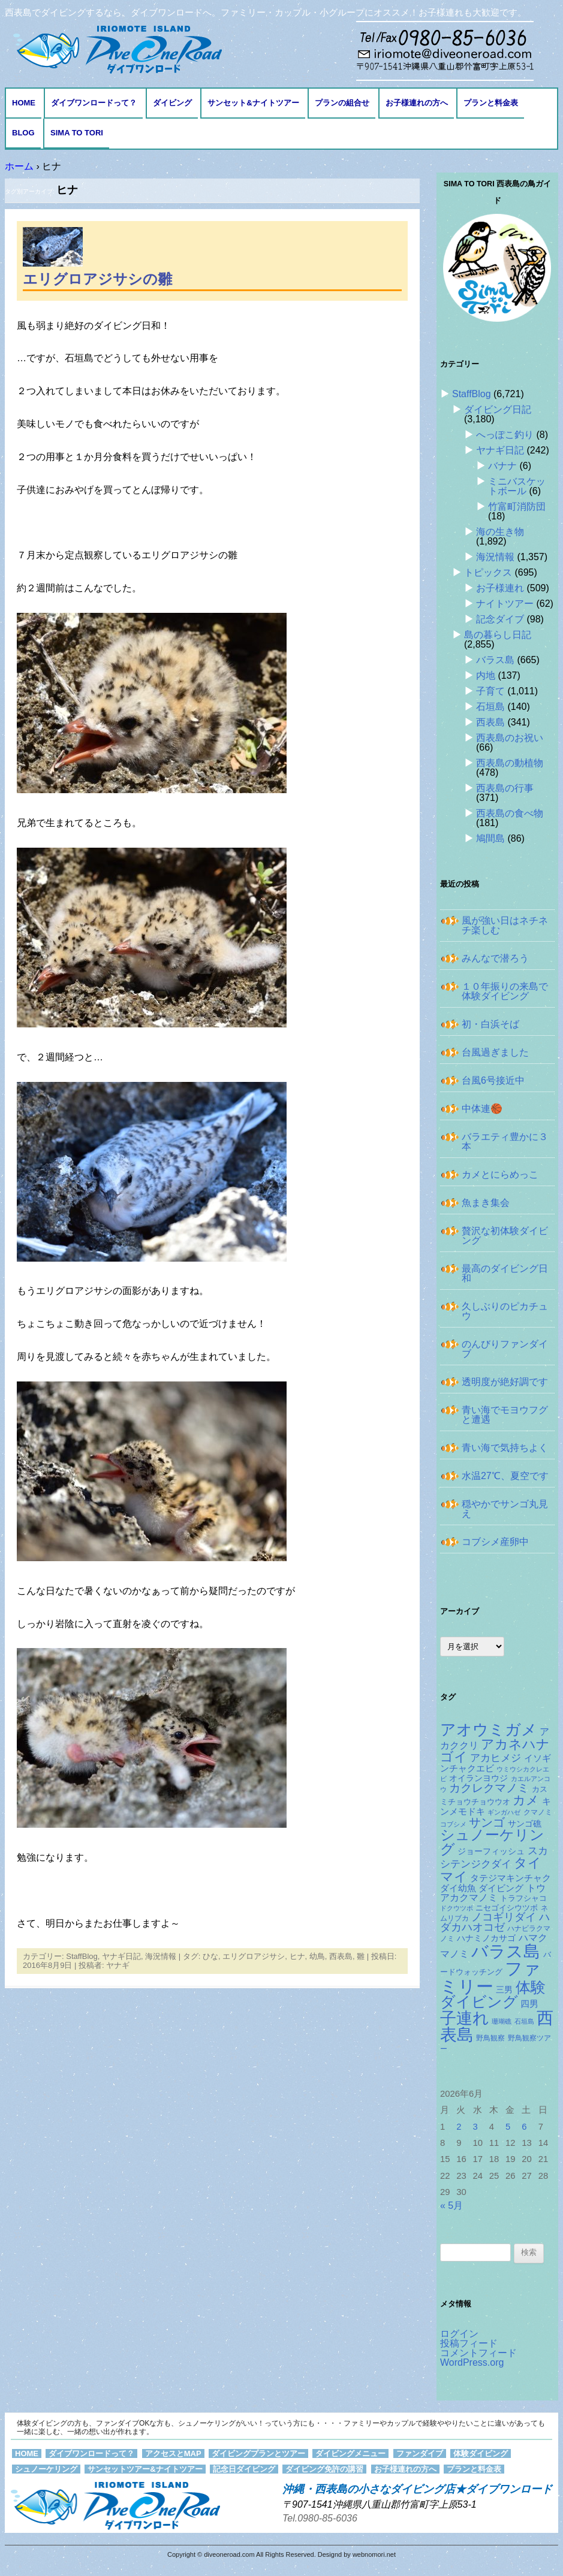  Describe the element at coordinates (23, 132) in the screenshot. I see `BLOG` at that location.